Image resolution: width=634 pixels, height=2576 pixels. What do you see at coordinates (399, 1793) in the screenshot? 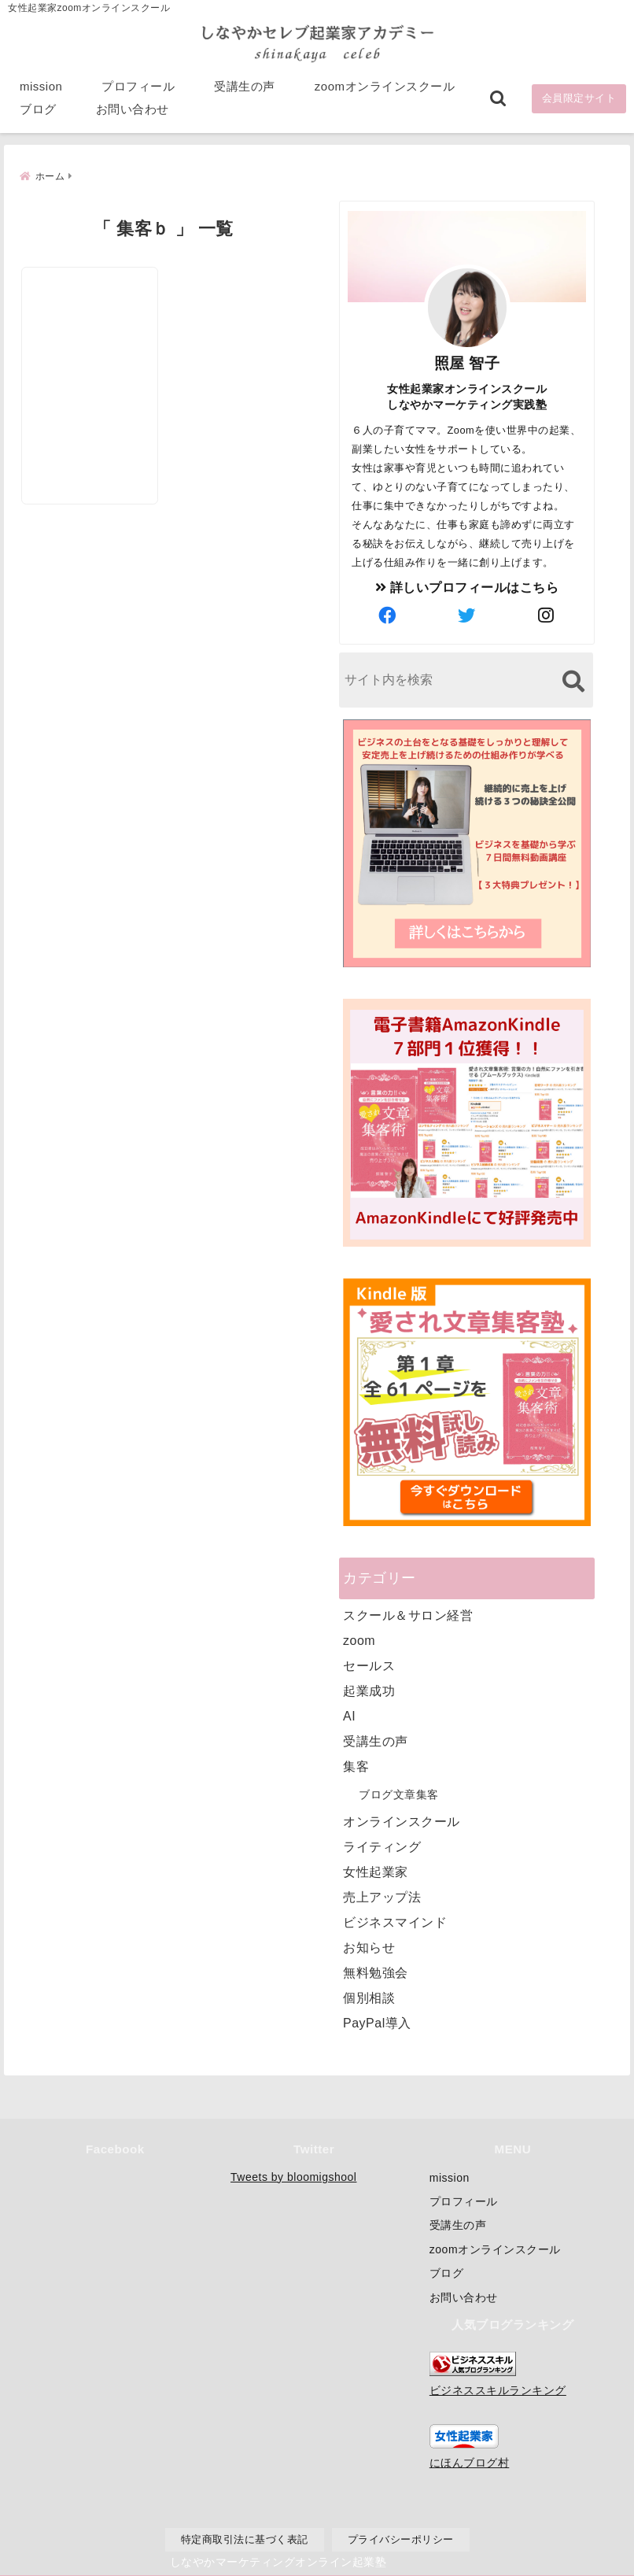
I see `ブログ文章集客` at bounding box center [399, 1793].